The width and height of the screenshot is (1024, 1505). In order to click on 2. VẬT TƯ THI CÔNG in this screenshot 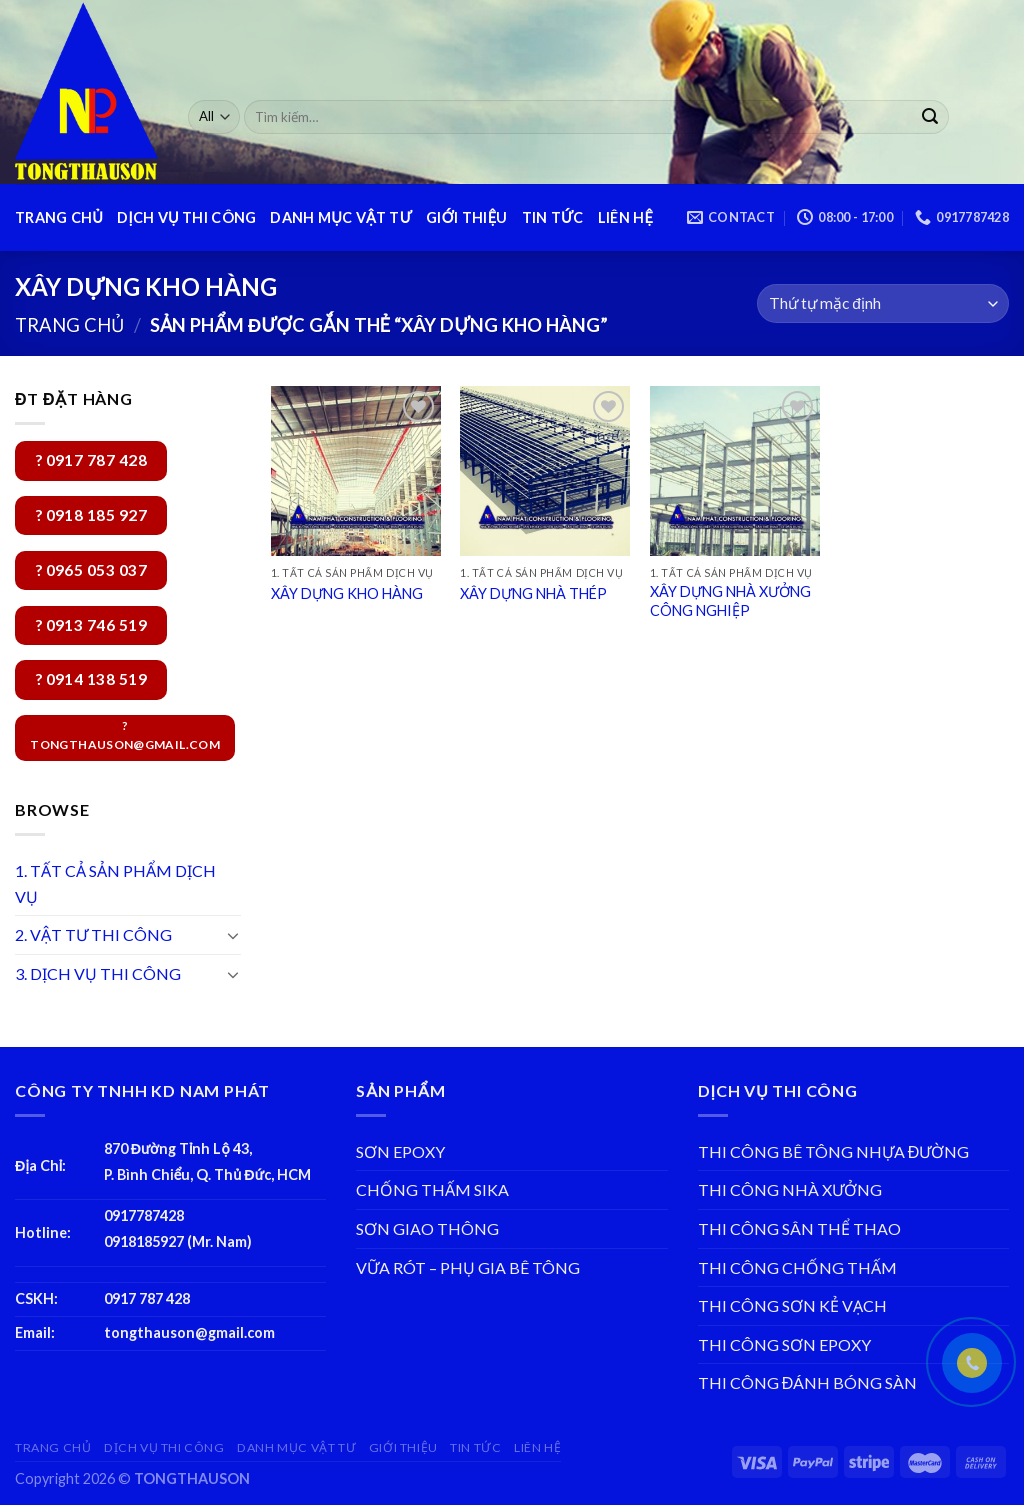, I will do `click(93, 934)`.